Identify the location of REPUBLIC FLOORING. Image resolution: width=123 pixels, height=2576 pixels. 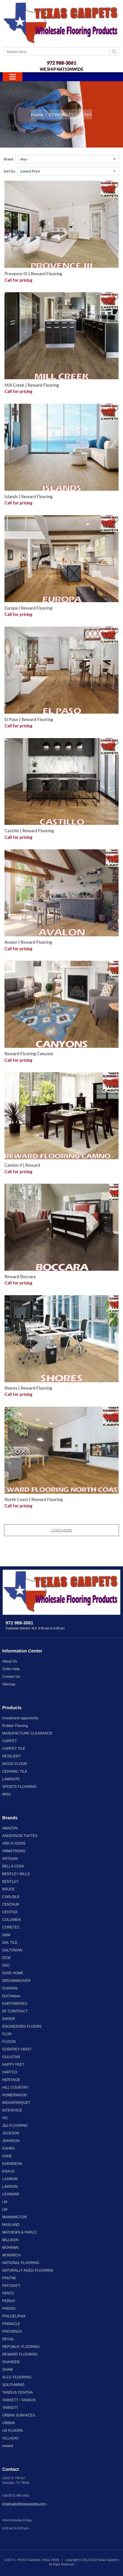
(21, 2347).